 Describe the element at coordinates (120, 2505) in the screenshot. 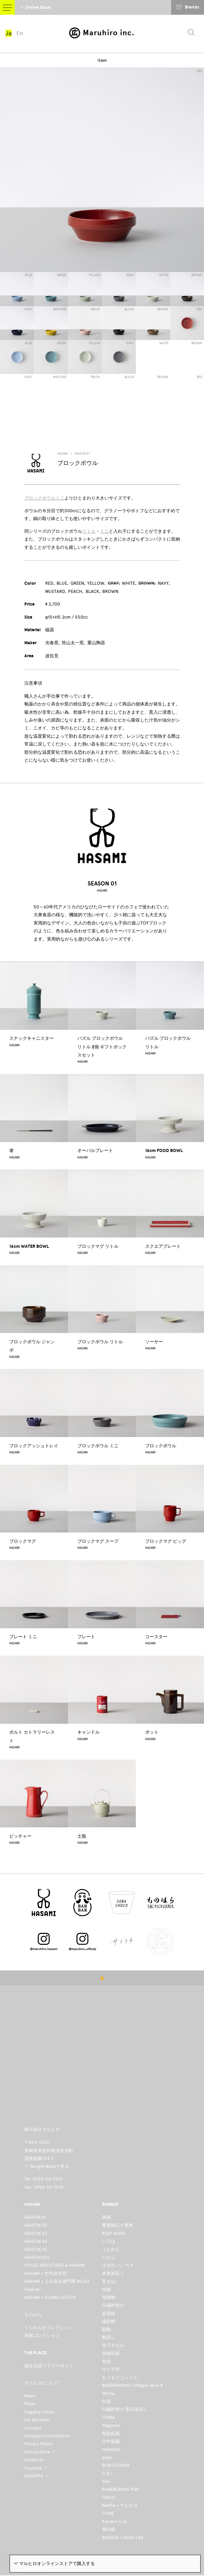

I see `Netflix × マルヒロ` at that location.